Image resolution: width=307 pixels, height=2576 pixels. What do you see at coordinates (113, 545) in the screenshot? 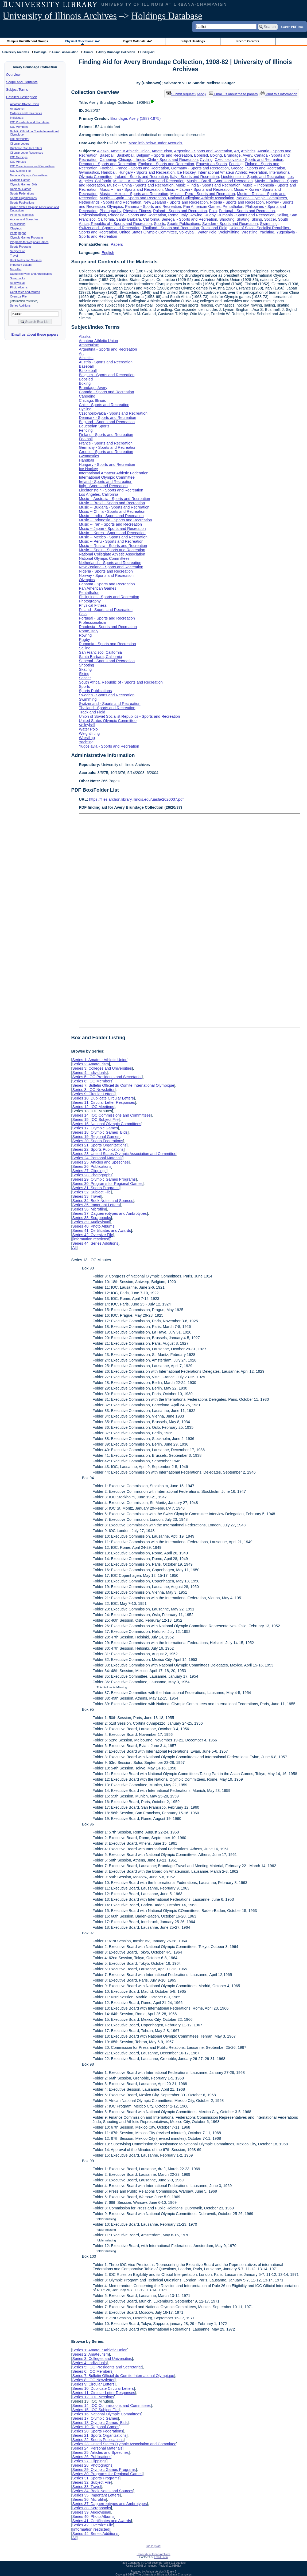
I see `Music -- Russia - Sports and Recreation` at bounding box center [113, 545].